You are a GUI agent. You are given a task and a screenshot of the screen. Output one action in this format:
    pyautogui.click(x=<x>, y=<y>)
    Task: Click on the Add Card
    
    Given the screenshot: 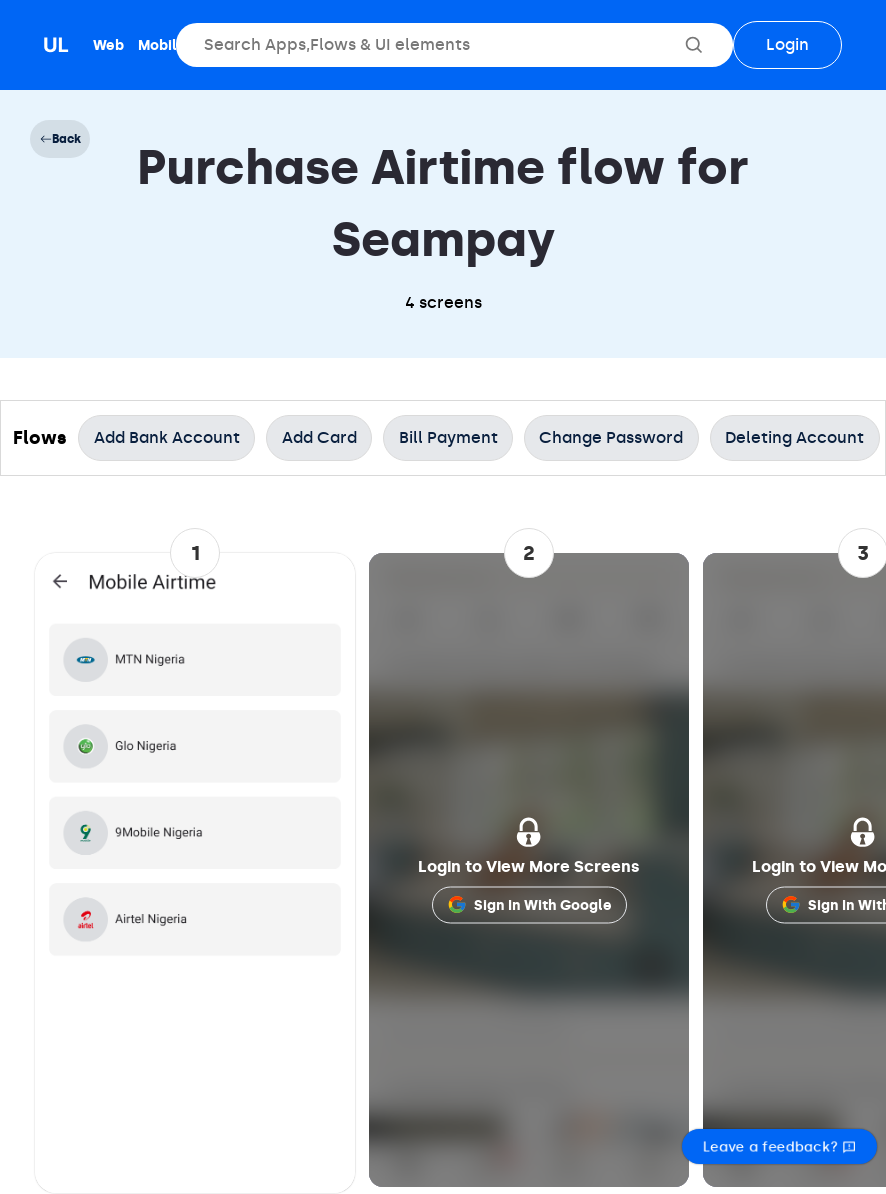 What is the action you would take?
    pyautogui.click(x=319, y=437)
    